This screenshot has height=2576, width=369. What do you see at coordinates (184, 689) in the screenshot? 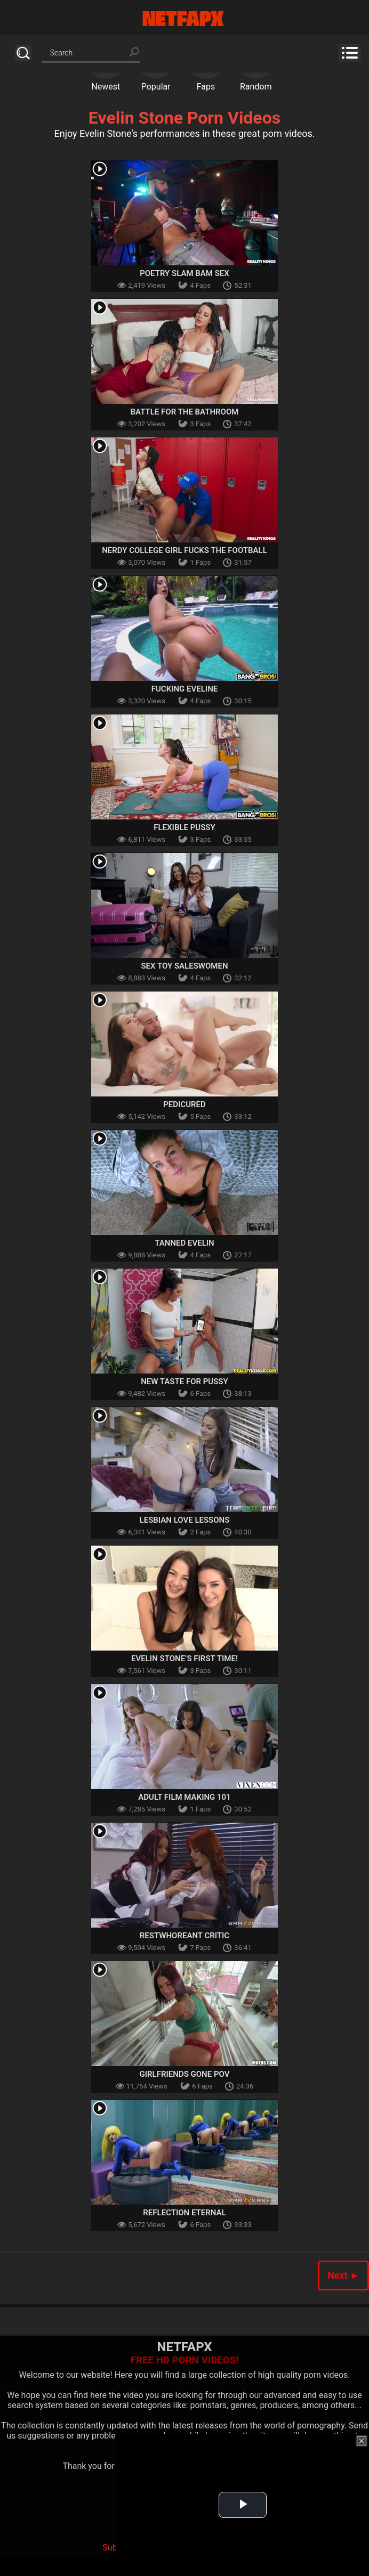
I see `Fucking Eveline` at bounding box center [184, 689].